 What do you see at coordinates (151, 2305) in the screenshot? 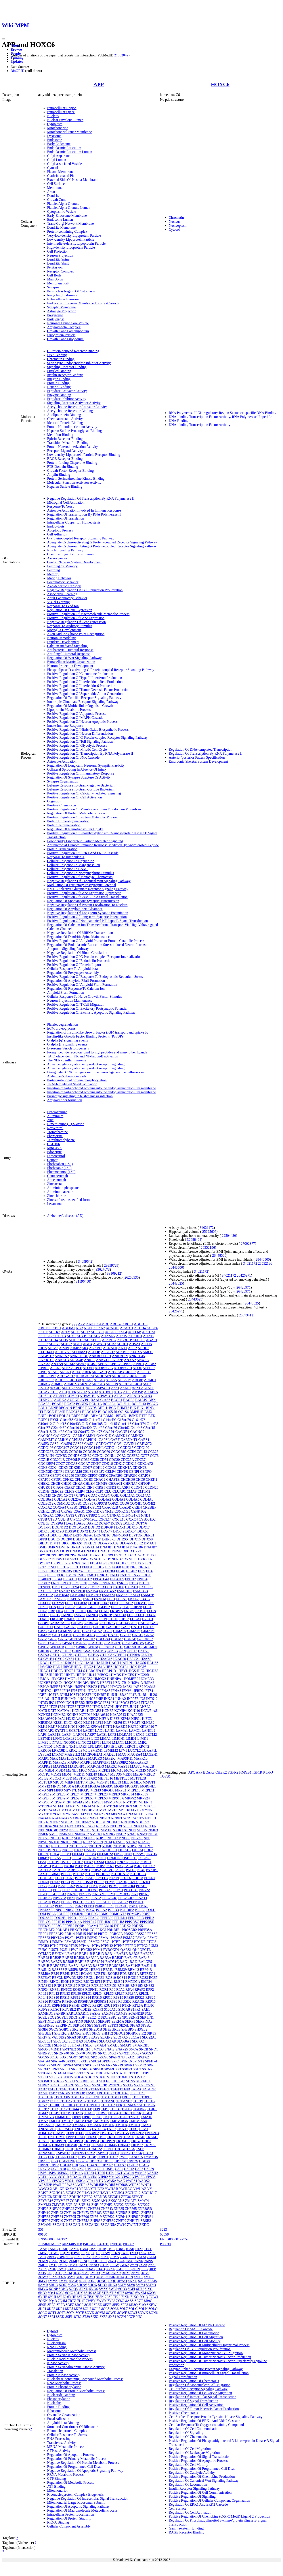
I see `8KEW` at bounding box center [151, 2305].